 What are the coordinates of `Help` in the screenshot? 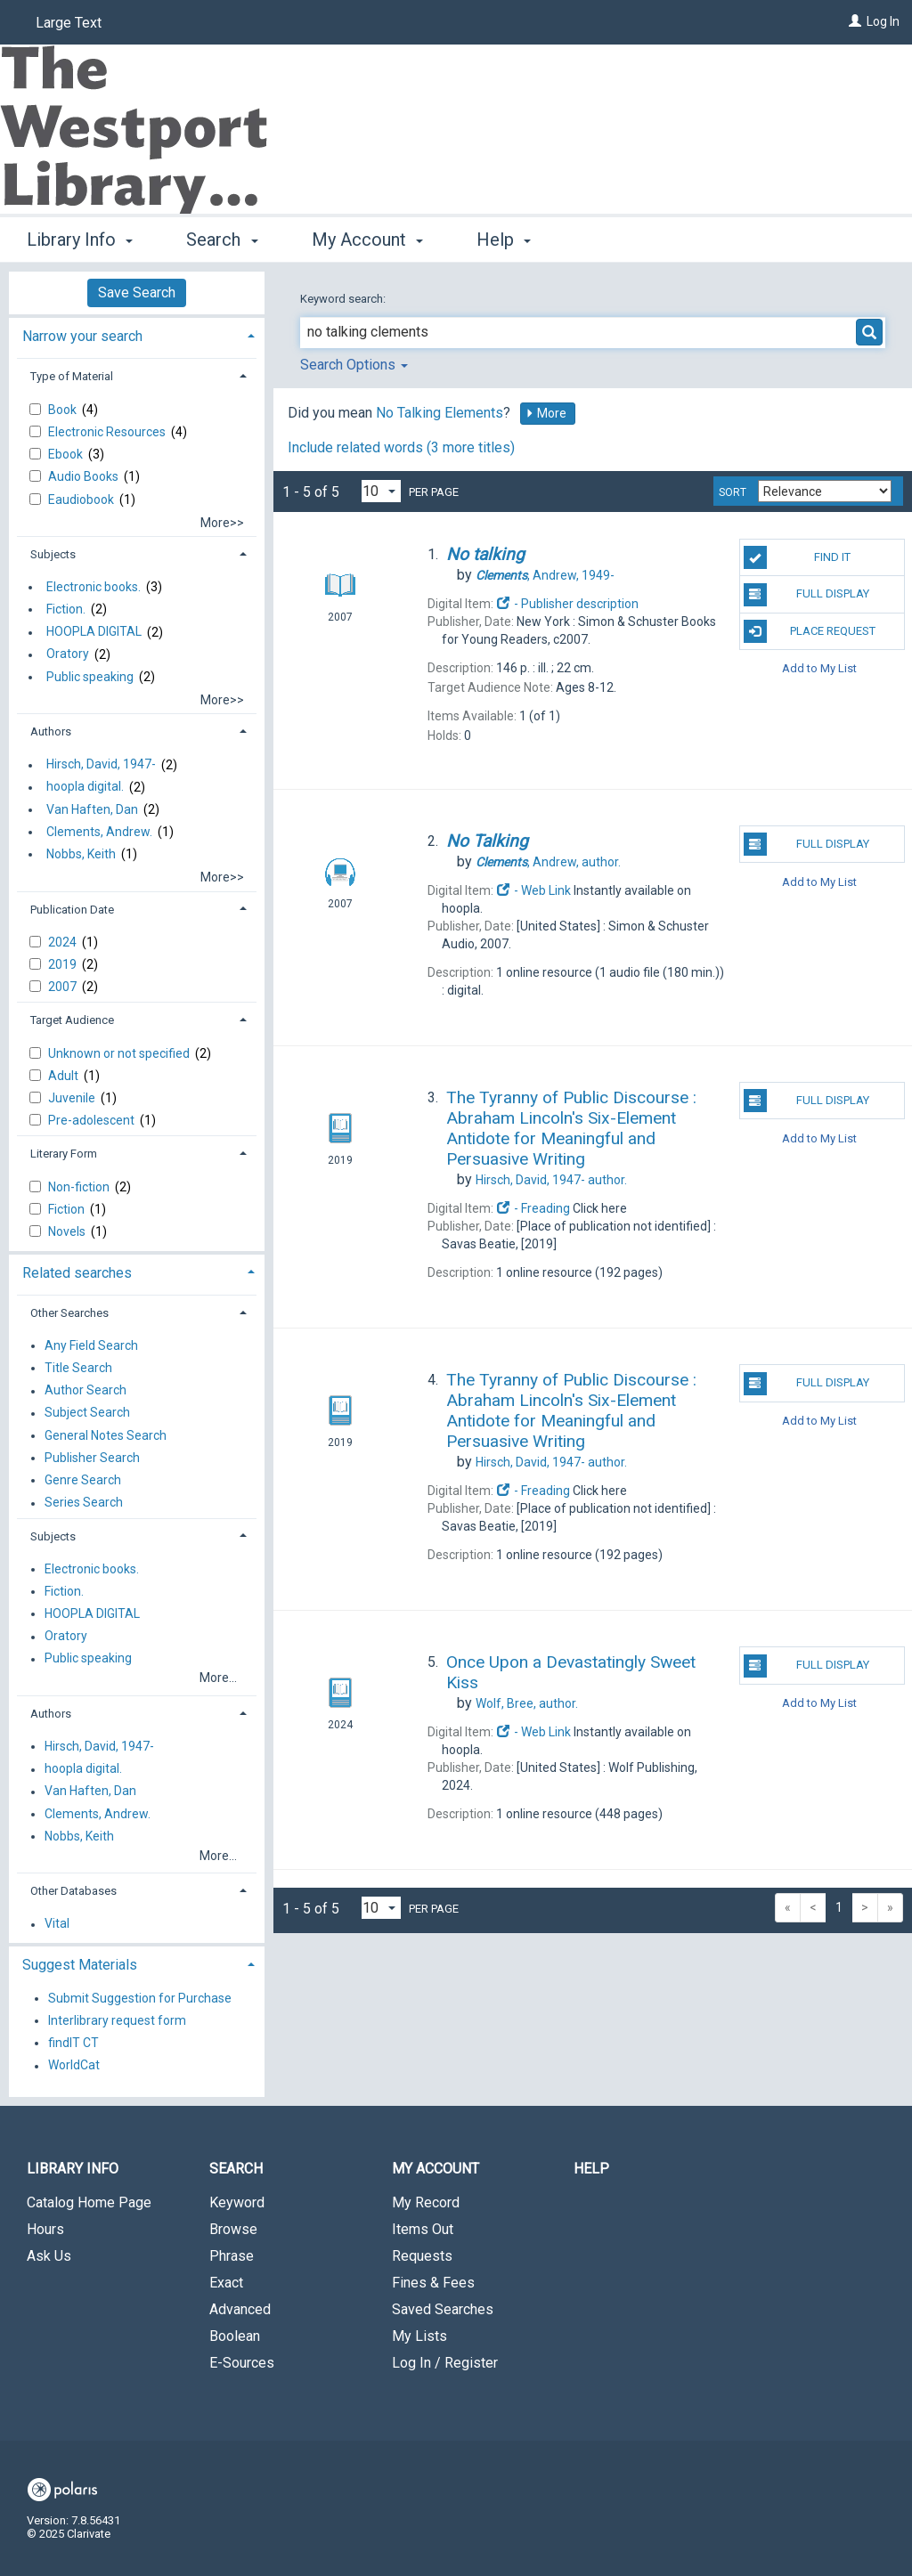 It's located at (591, 2168).